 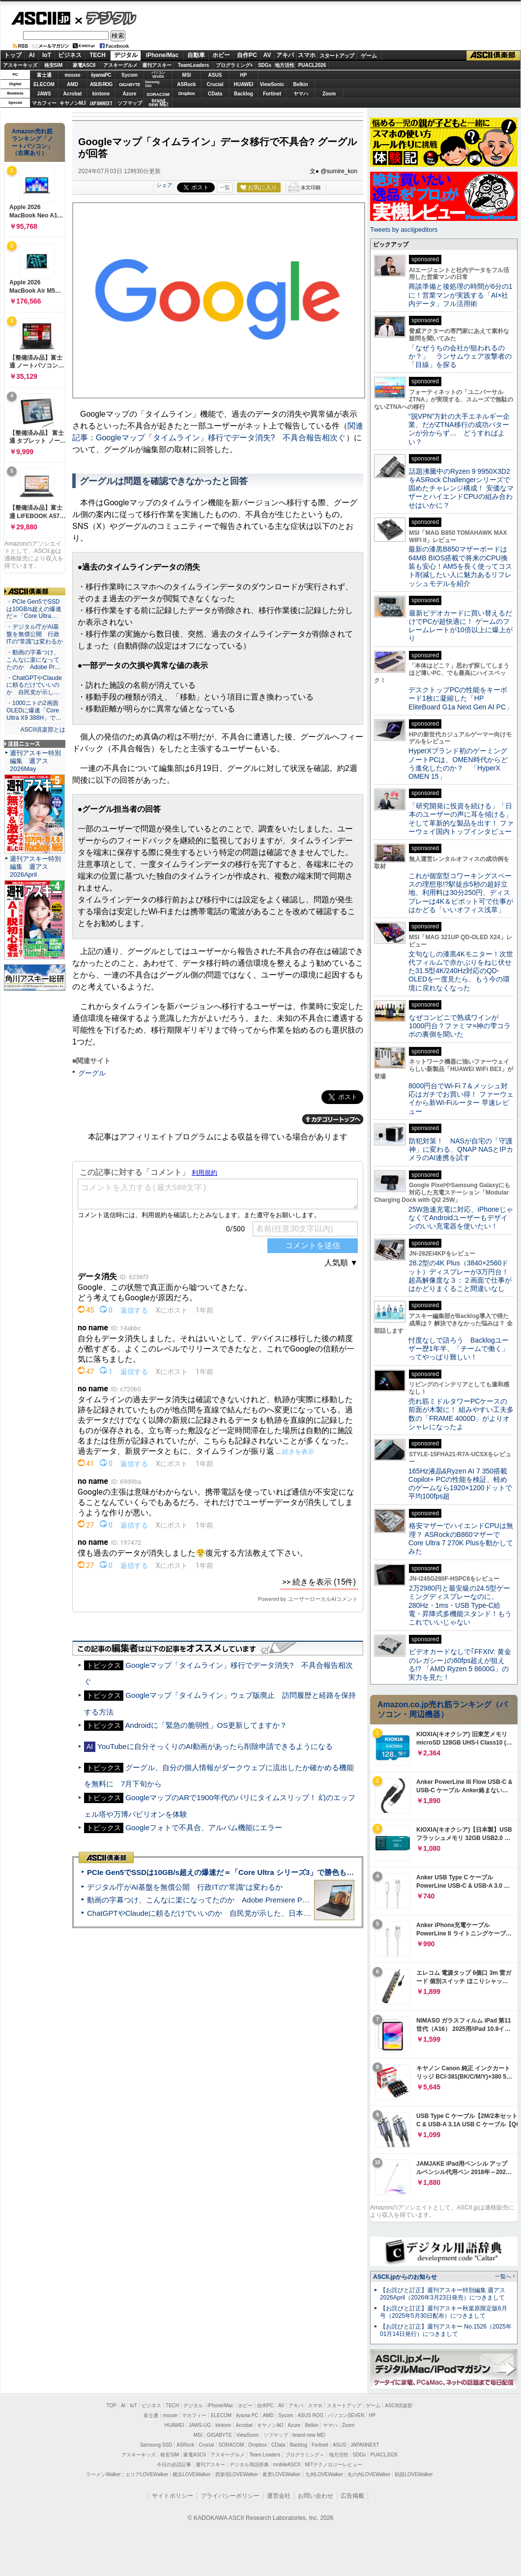 I want to click on 商談準備と後処理の時間が6分の1に！営業マンが実践する「AI×社内データ」フル活用術, so click(x=460, y=294).